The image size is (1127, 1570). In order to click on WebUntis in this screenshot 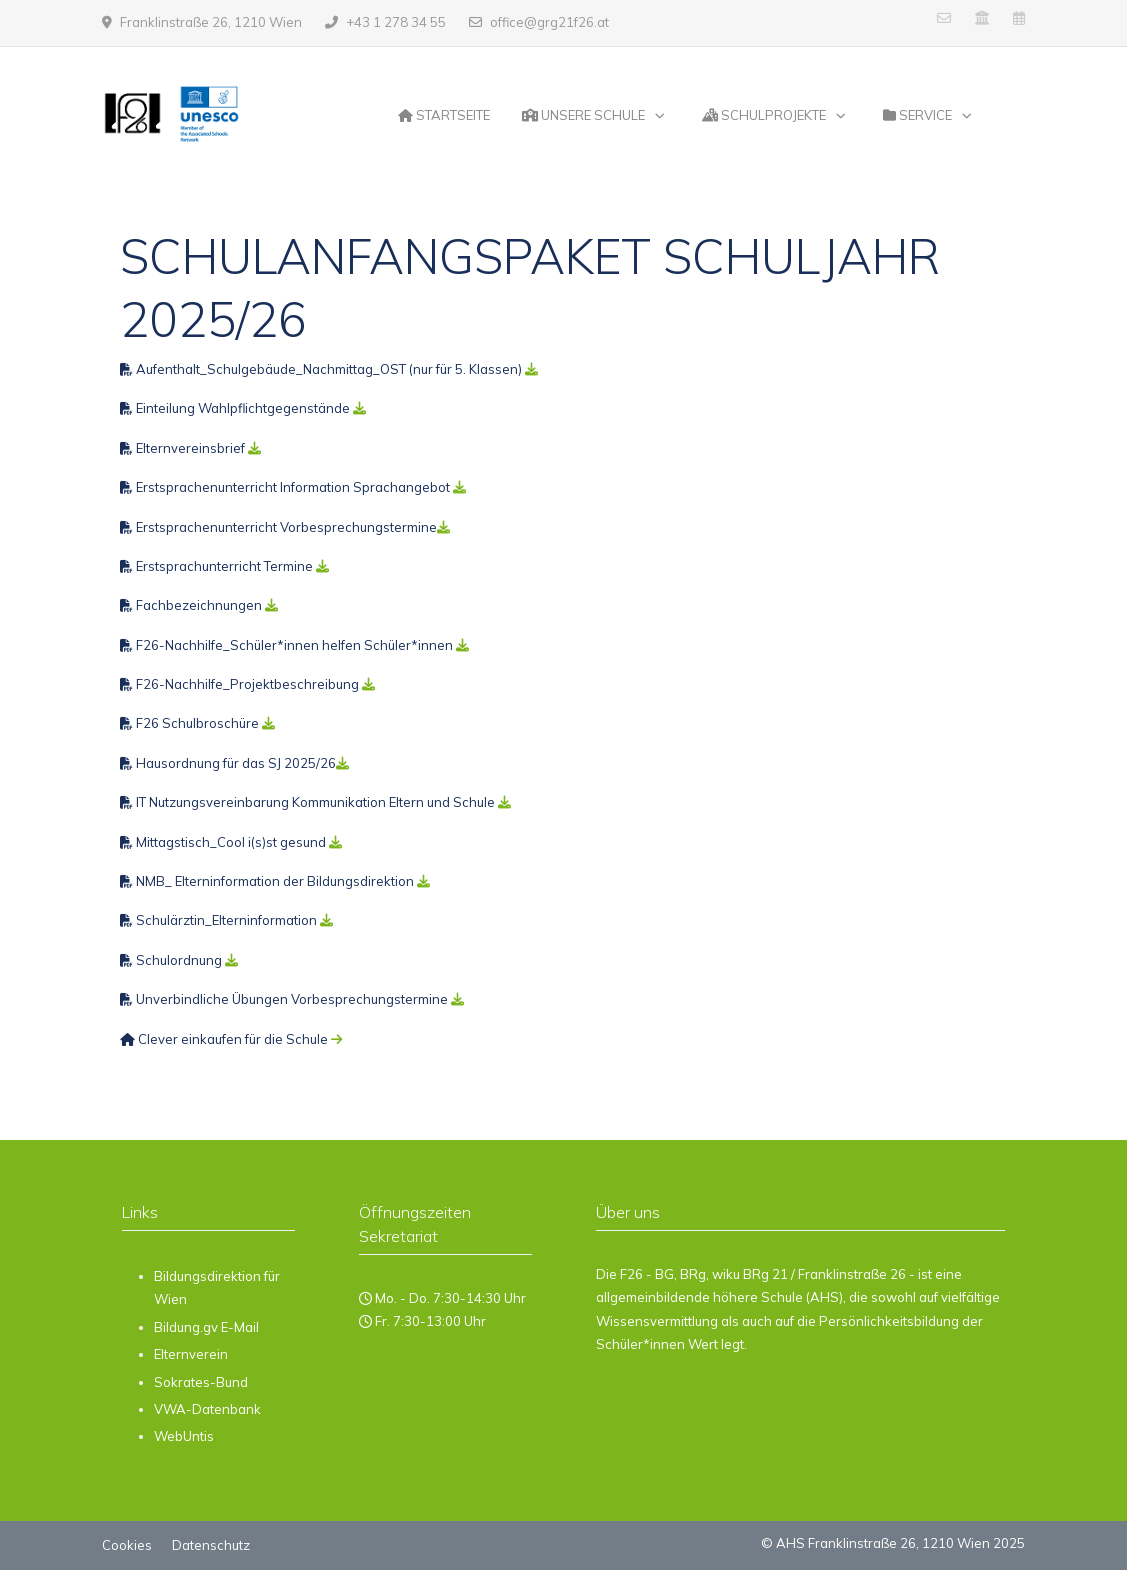, I will do `click(184, 1436)`.